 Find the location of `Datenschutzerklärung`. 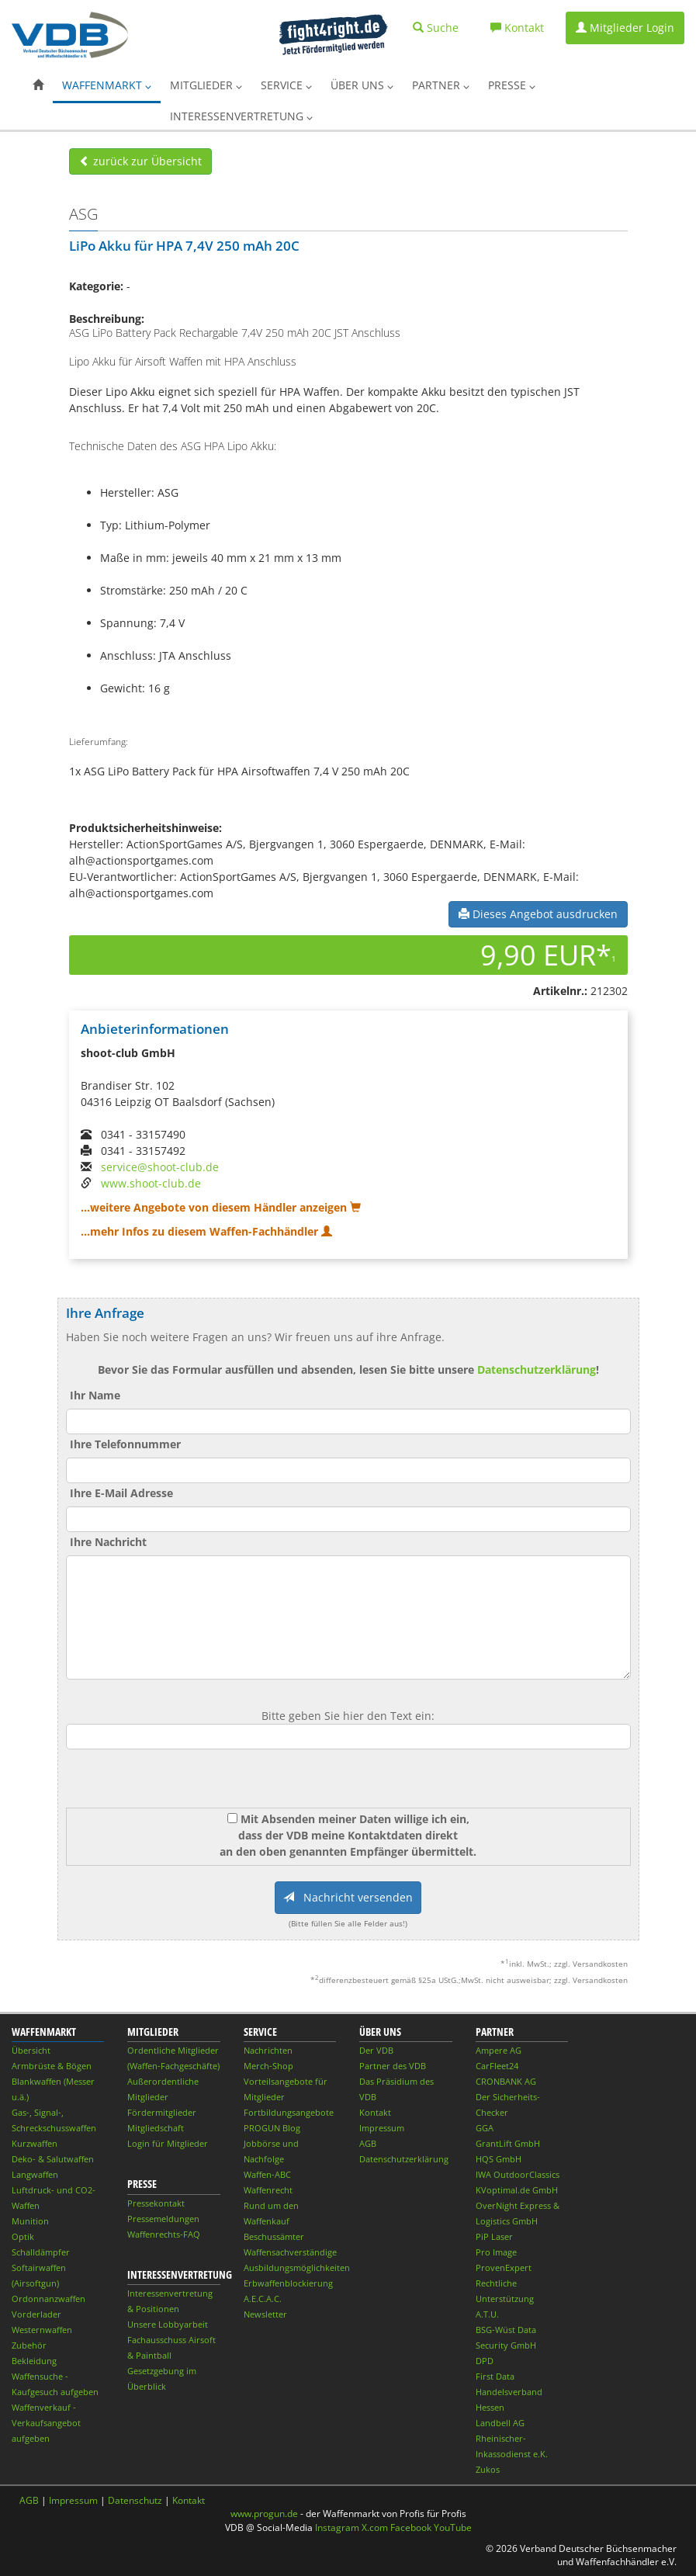

Datenschutzerklärung is located at coordinates (536, 1369).